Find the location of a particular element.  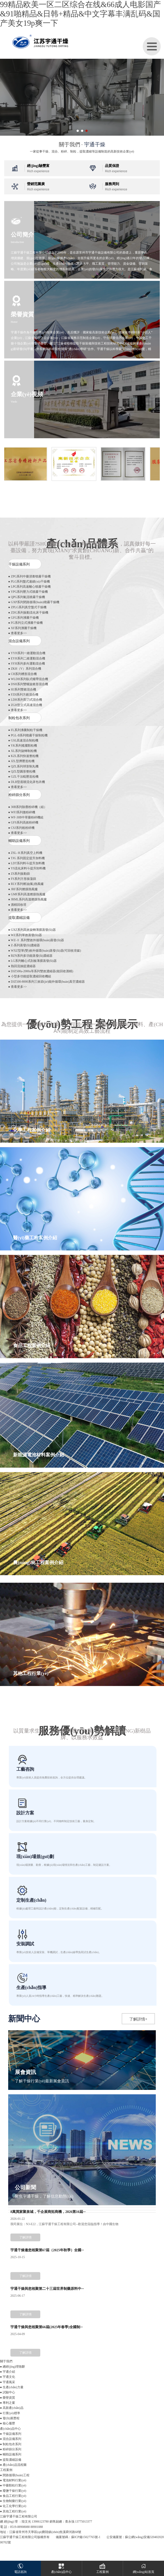

核心履歷 is located at coordinates (9, 2423).